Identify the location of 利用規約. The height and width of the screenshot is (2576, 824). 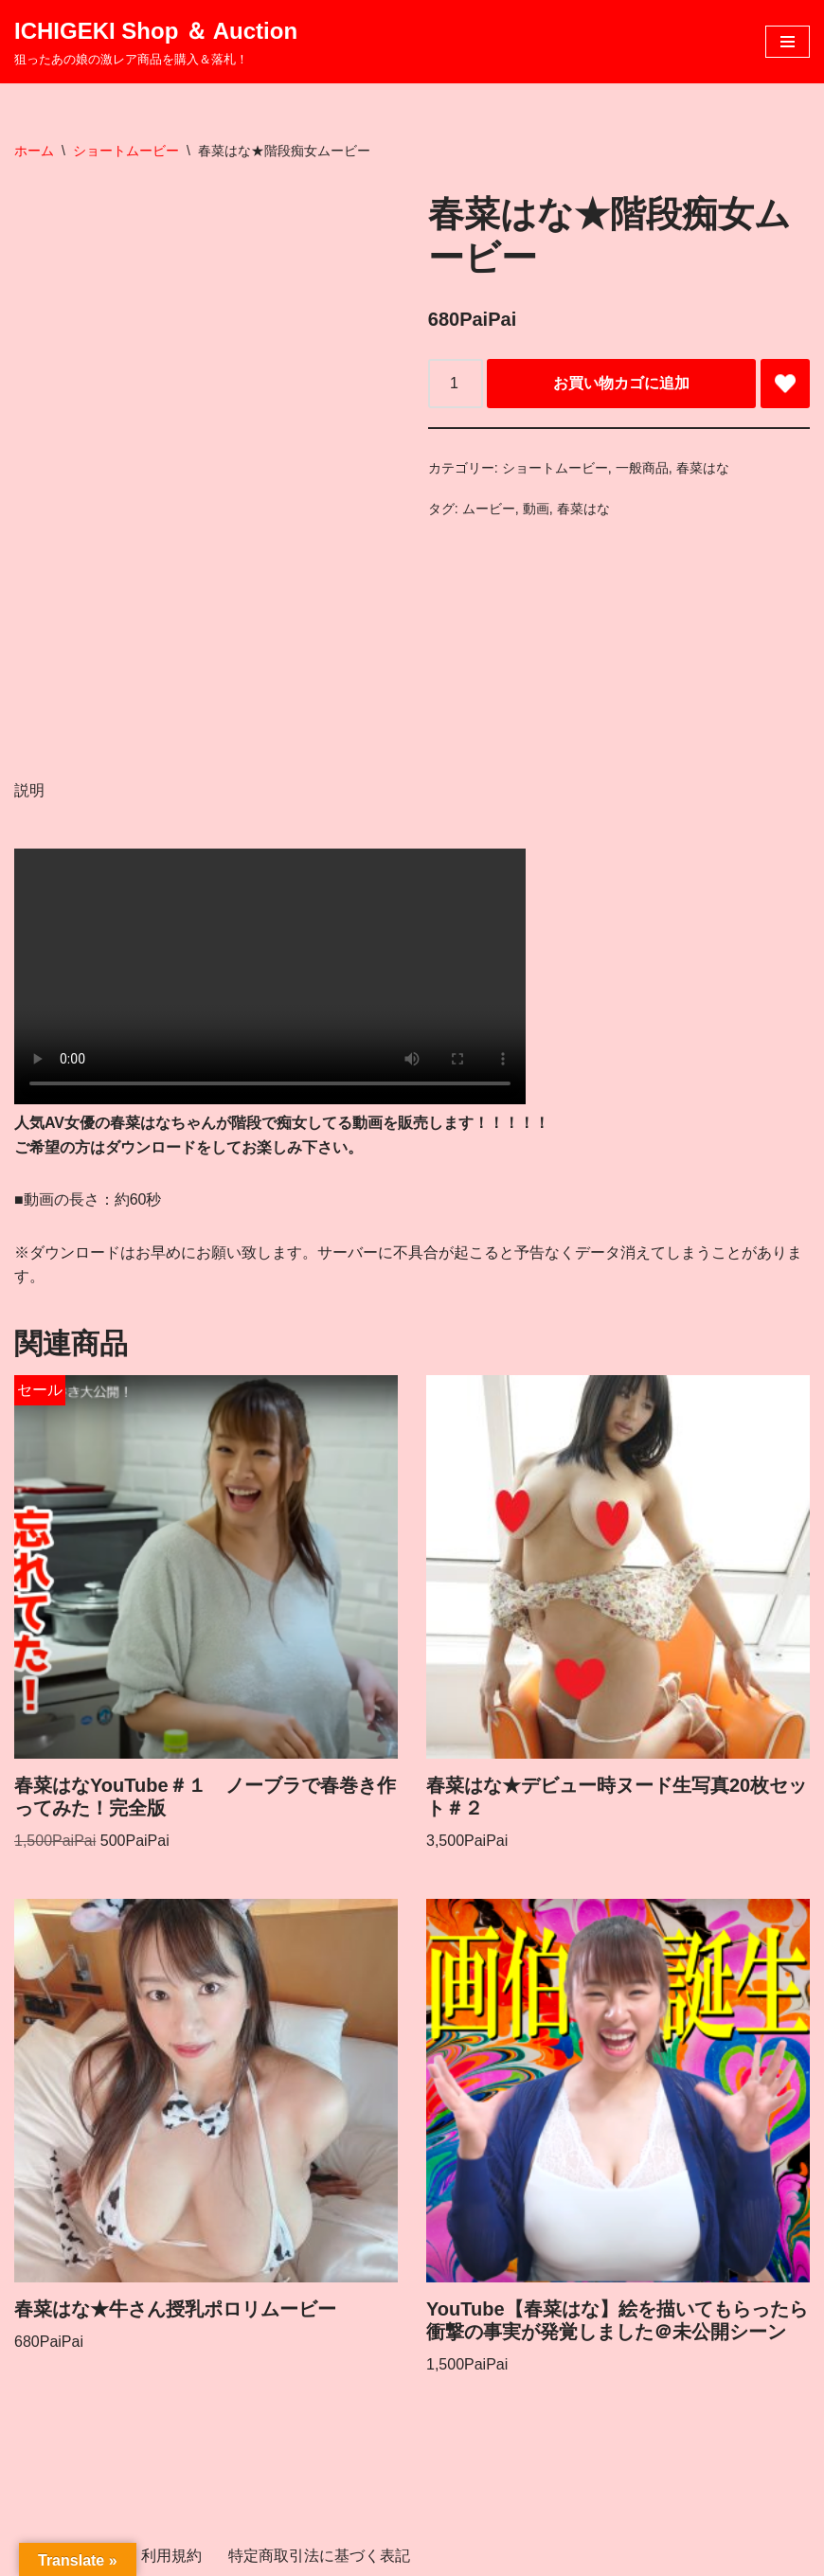
(171, 2556).